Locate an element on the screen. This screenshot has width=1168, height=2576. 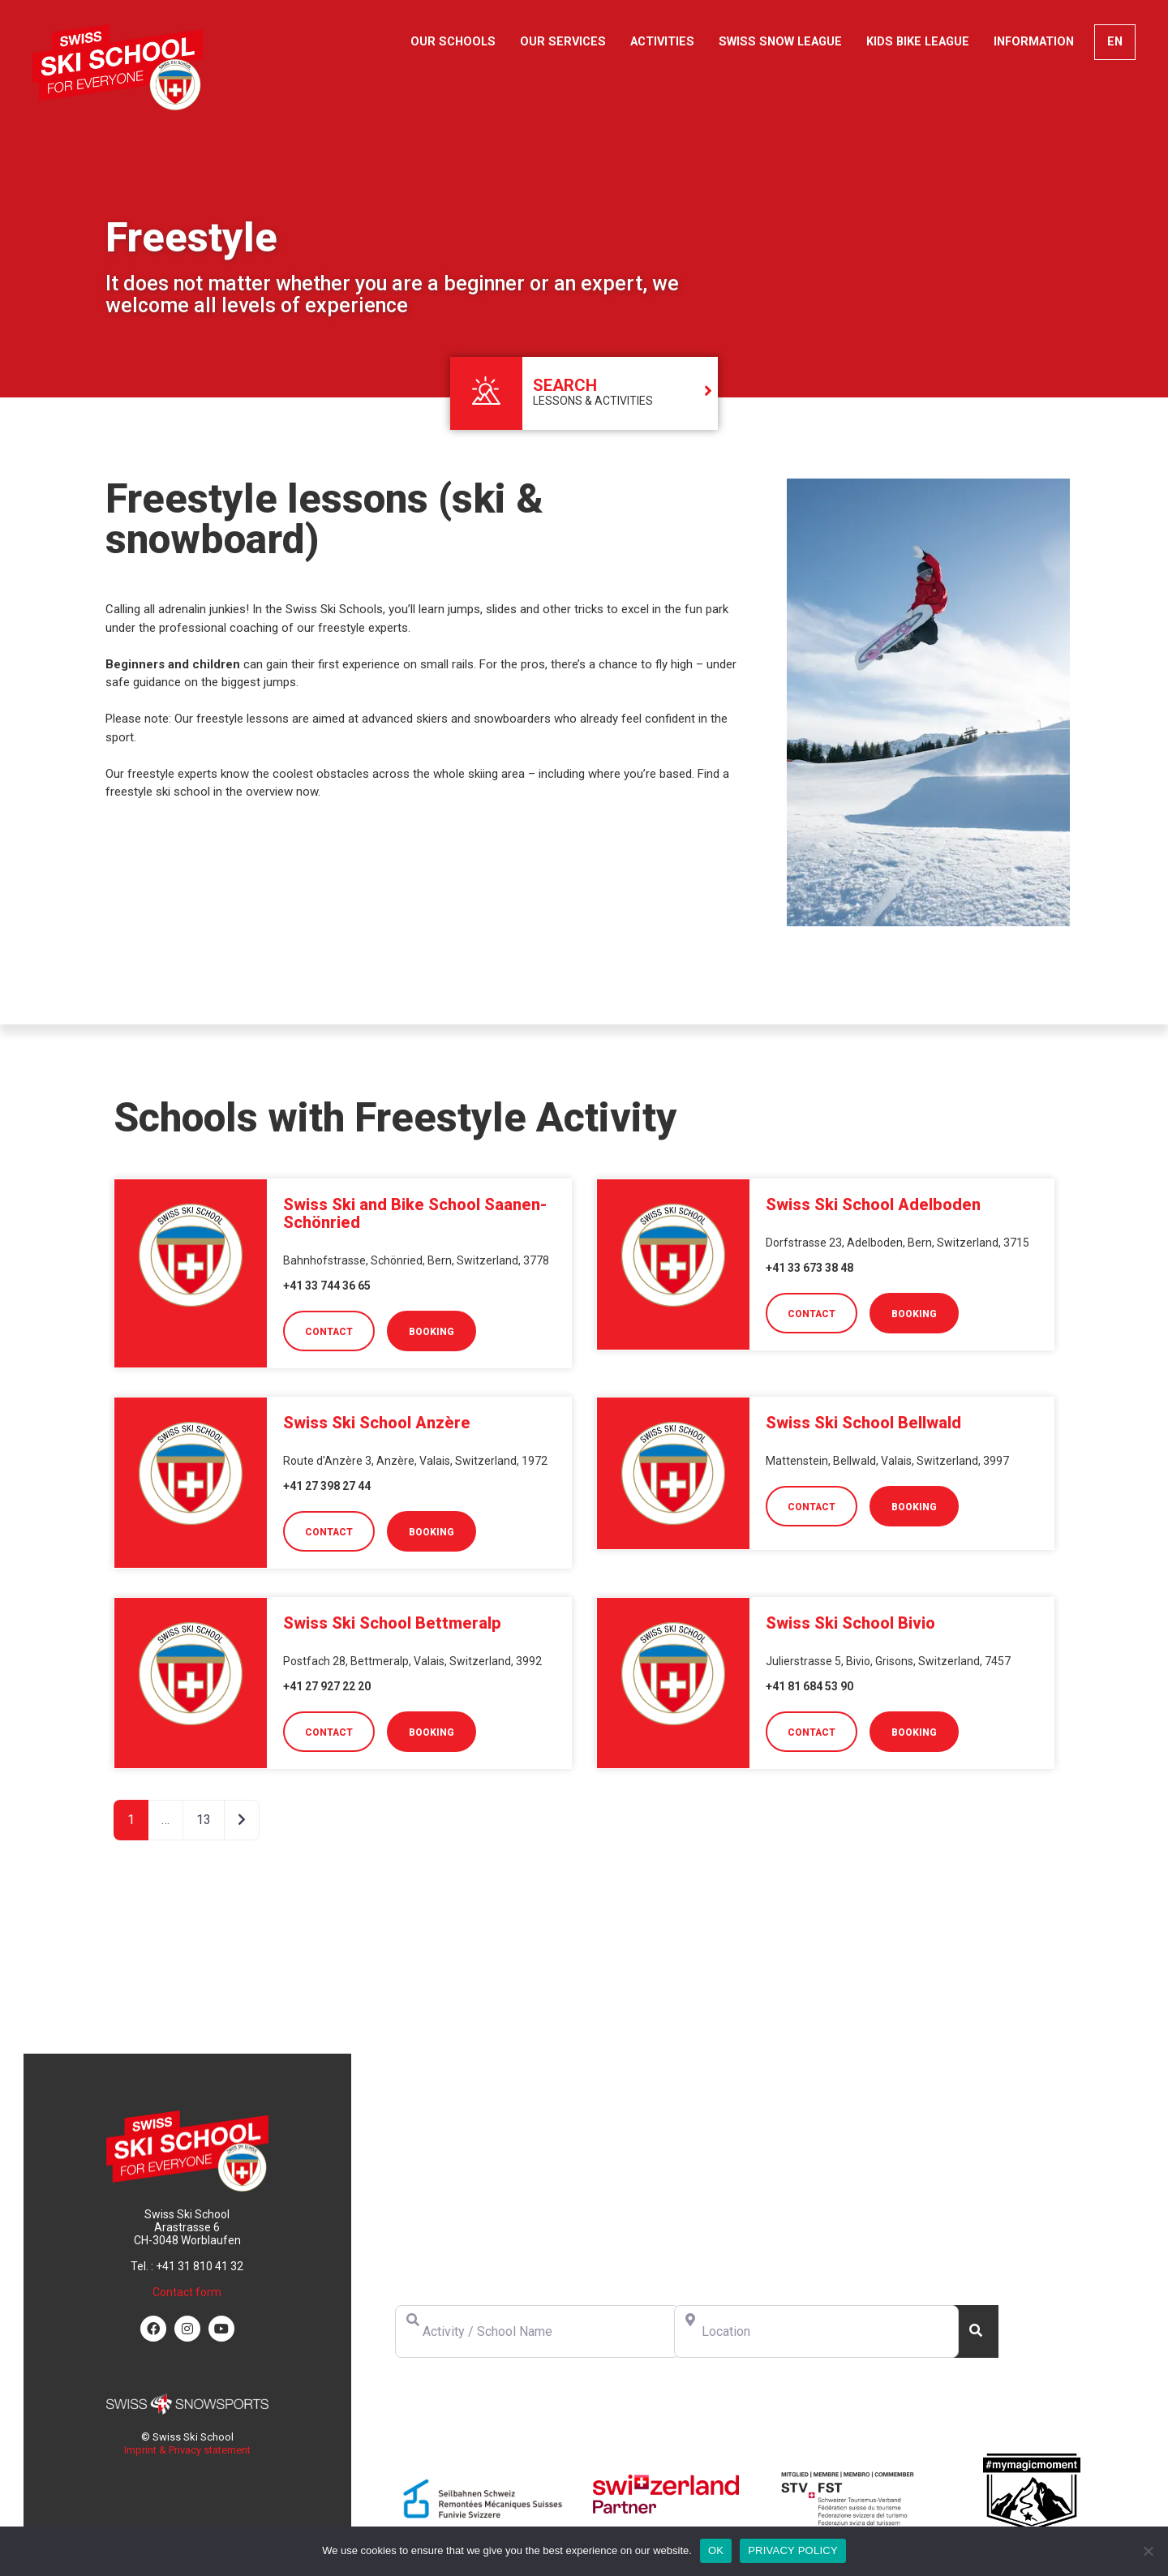
Swiss Ski School Adelboden is located at coordinates (873, 1204).